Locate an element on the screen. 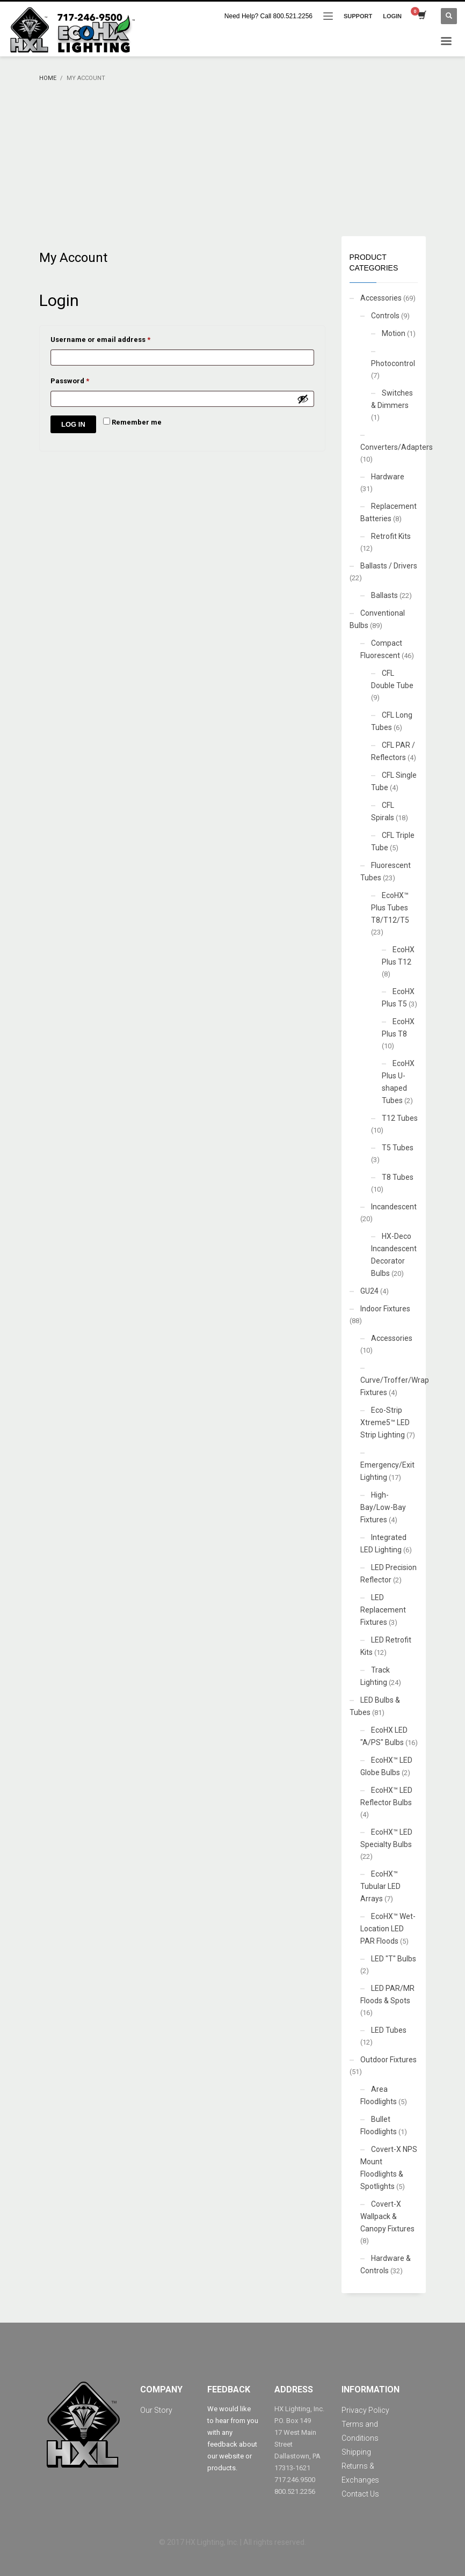  LED Precision Reflector is located at coordinates (388, 1573).